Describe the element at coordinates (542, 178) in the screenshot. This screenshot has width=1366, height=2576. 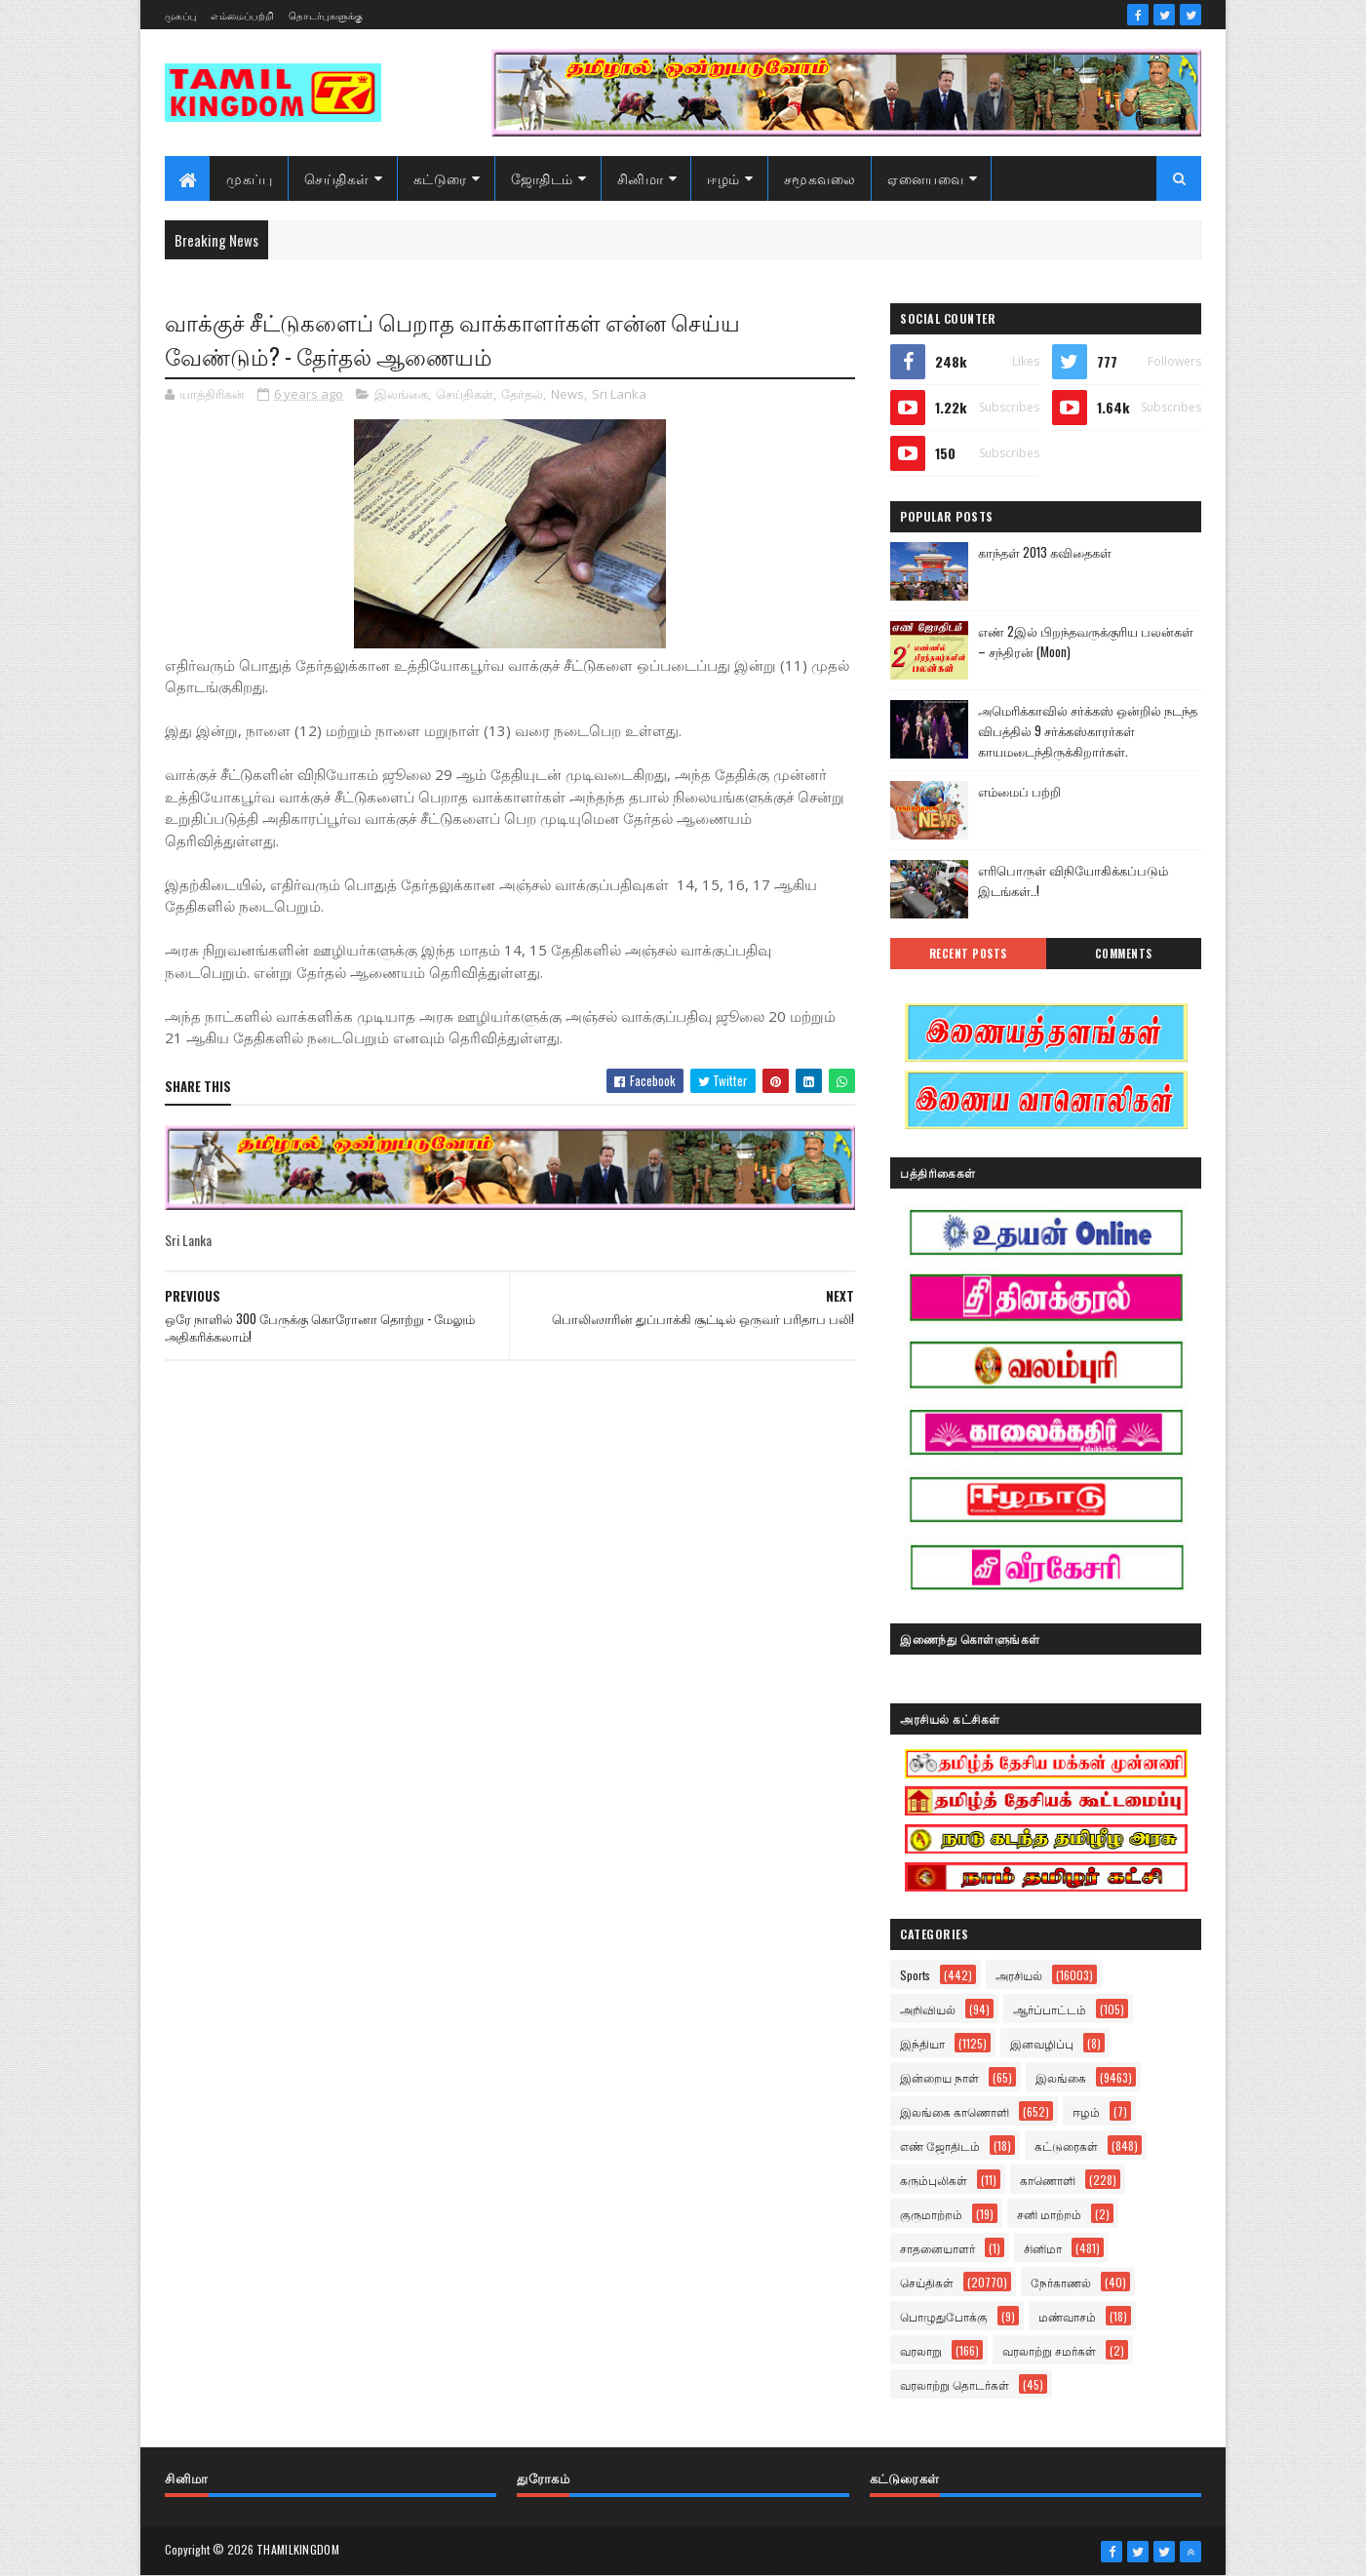
I see `ஜோதிடம்` at that location.